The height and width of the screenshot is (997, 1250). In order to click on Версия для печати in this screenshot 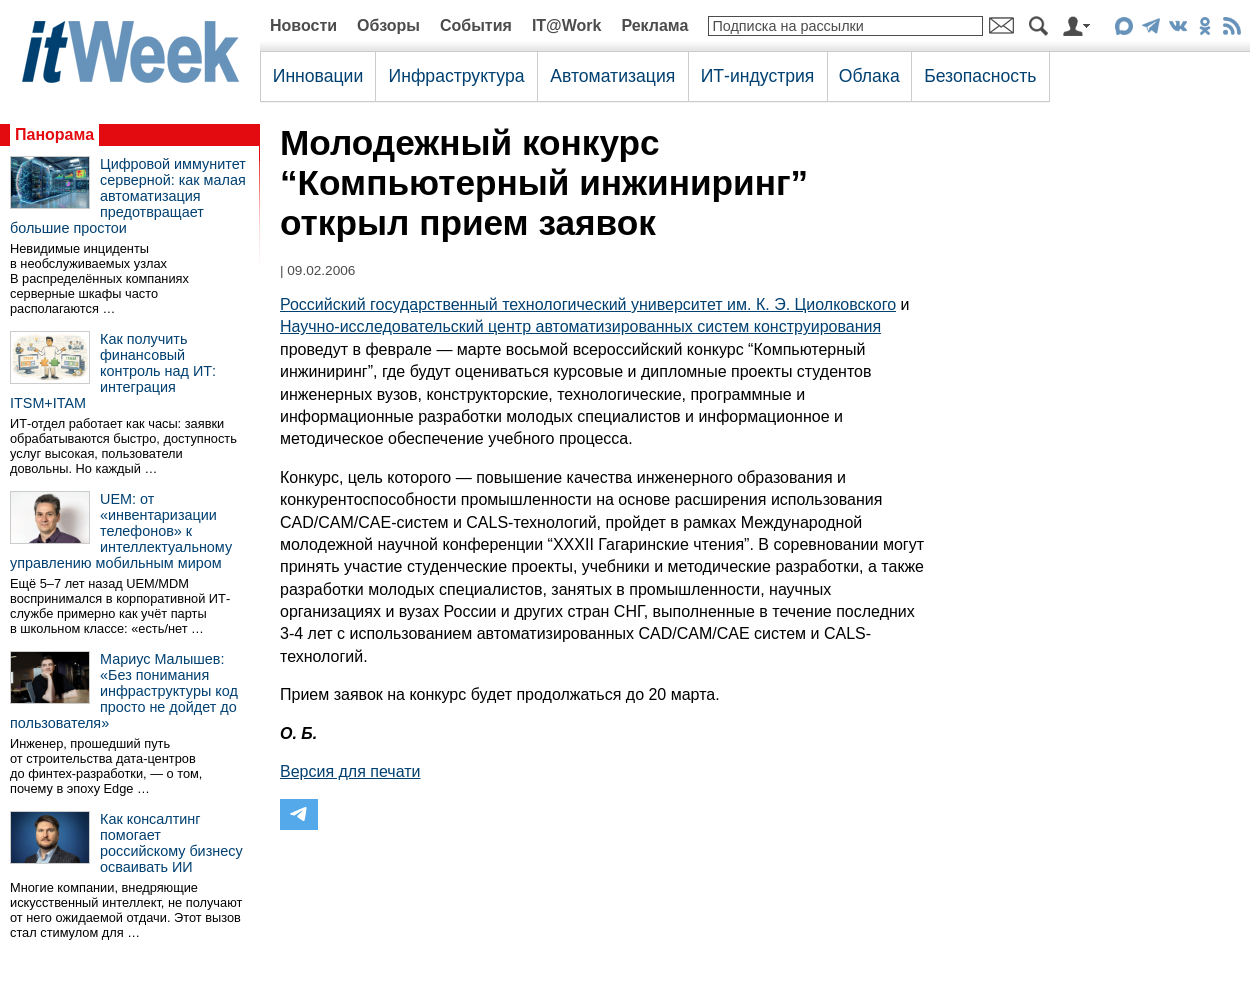, I will do `click(350, 771)`.